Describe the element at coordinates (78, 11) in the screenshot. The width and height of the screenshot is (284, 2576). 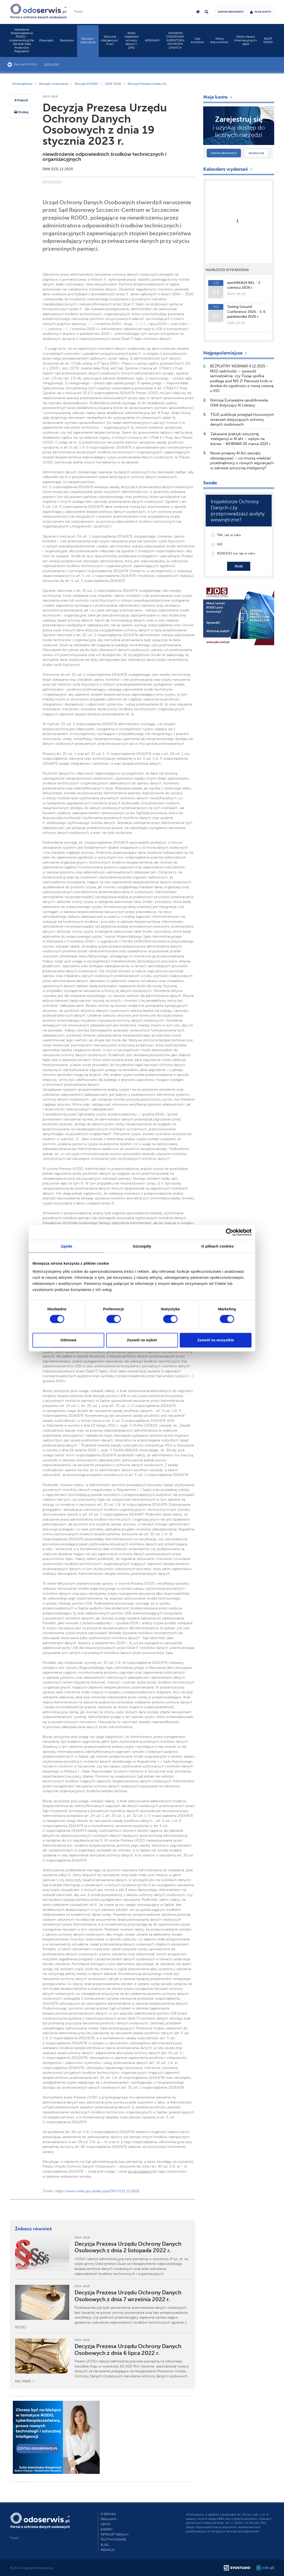
I see `Tweet` at that location.